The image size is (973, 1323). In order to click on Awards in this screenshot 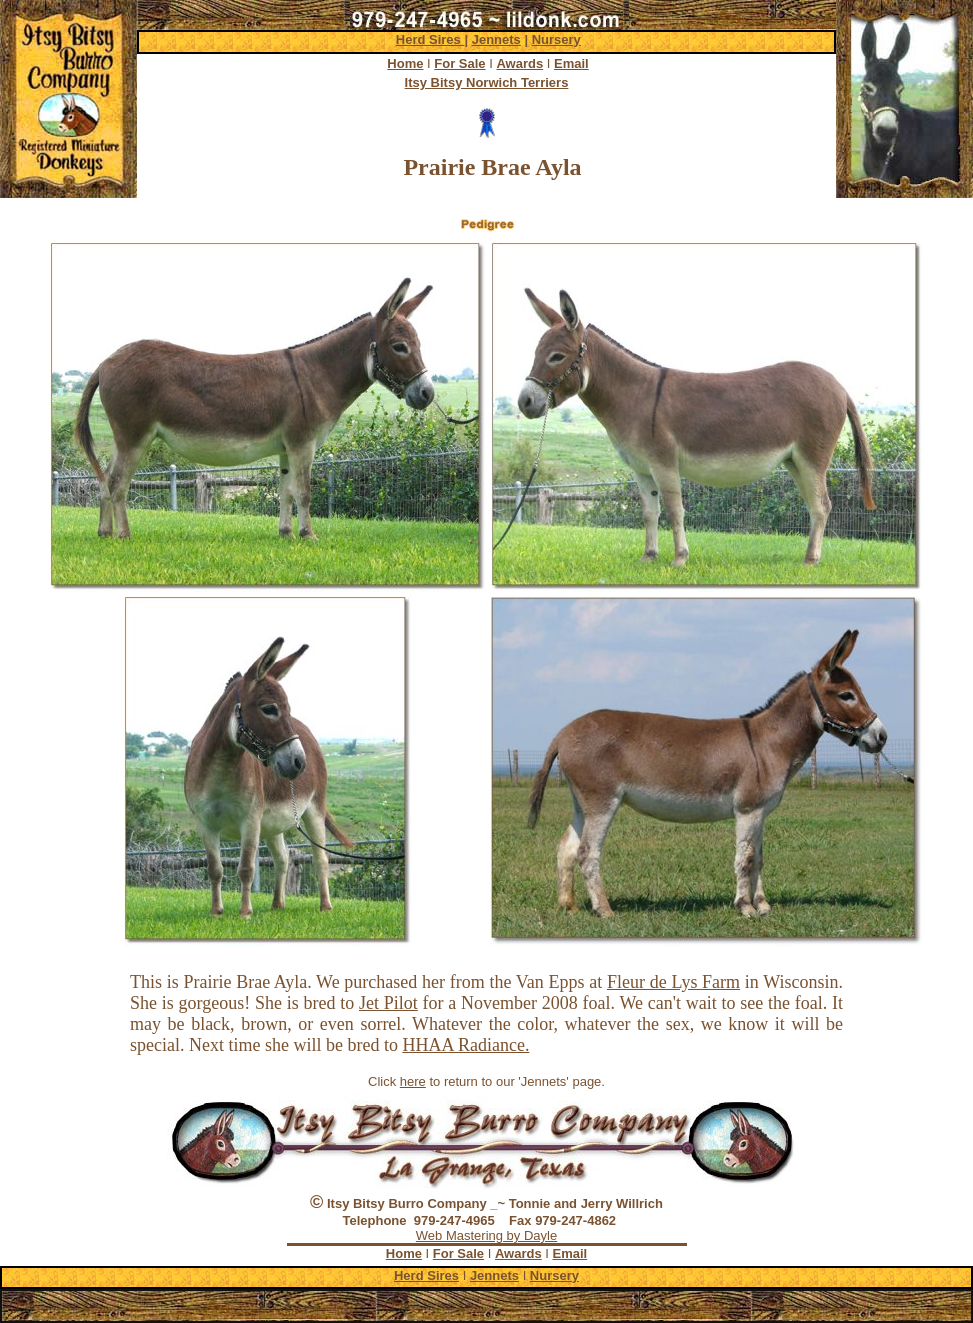, I will do `click(519, 63)`.